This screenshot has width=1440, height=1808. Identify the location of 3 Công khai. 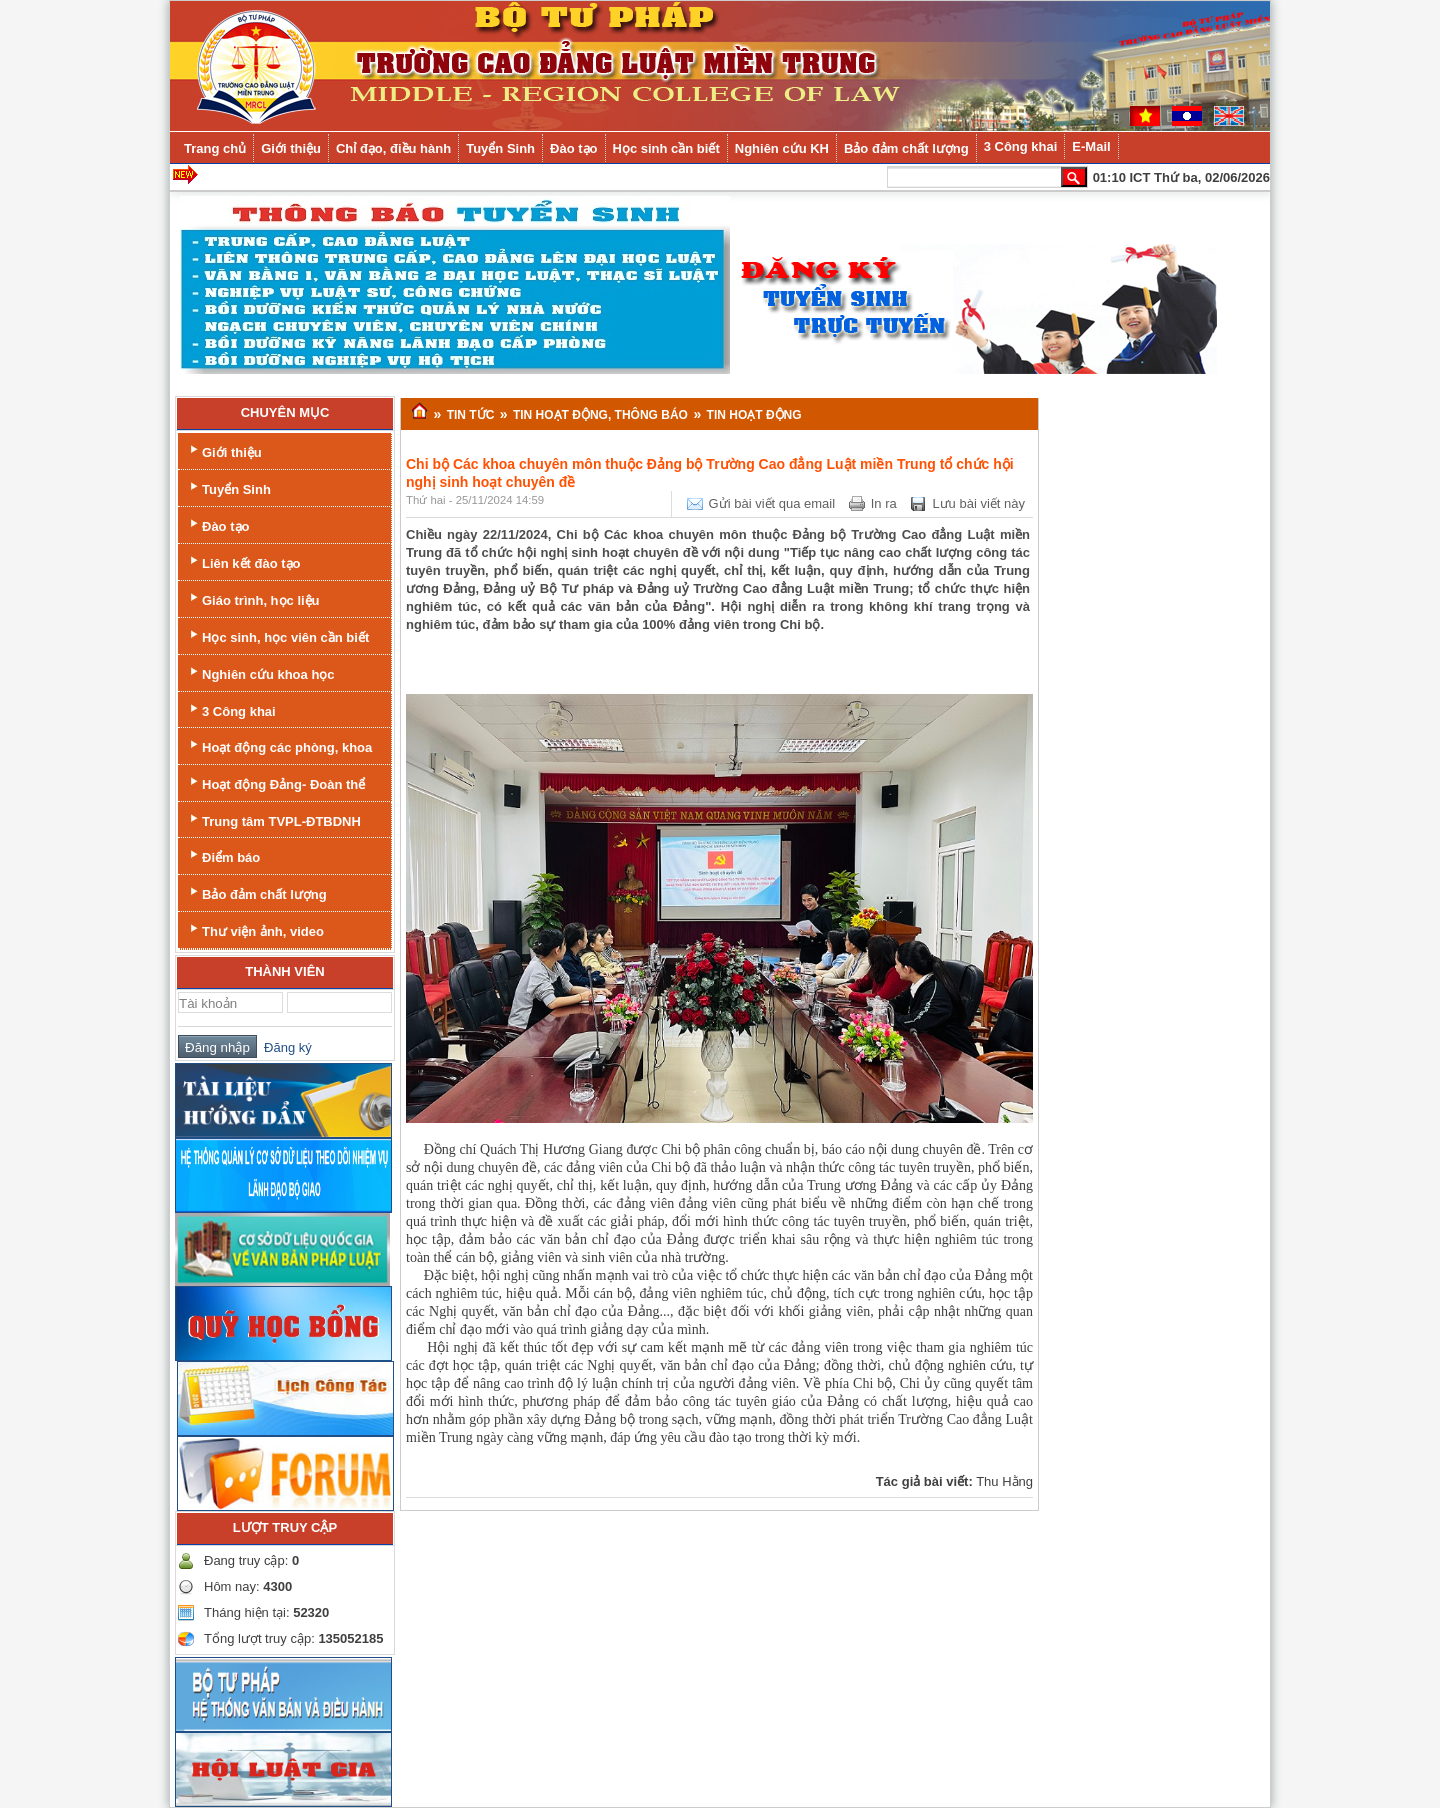
(231, 709).